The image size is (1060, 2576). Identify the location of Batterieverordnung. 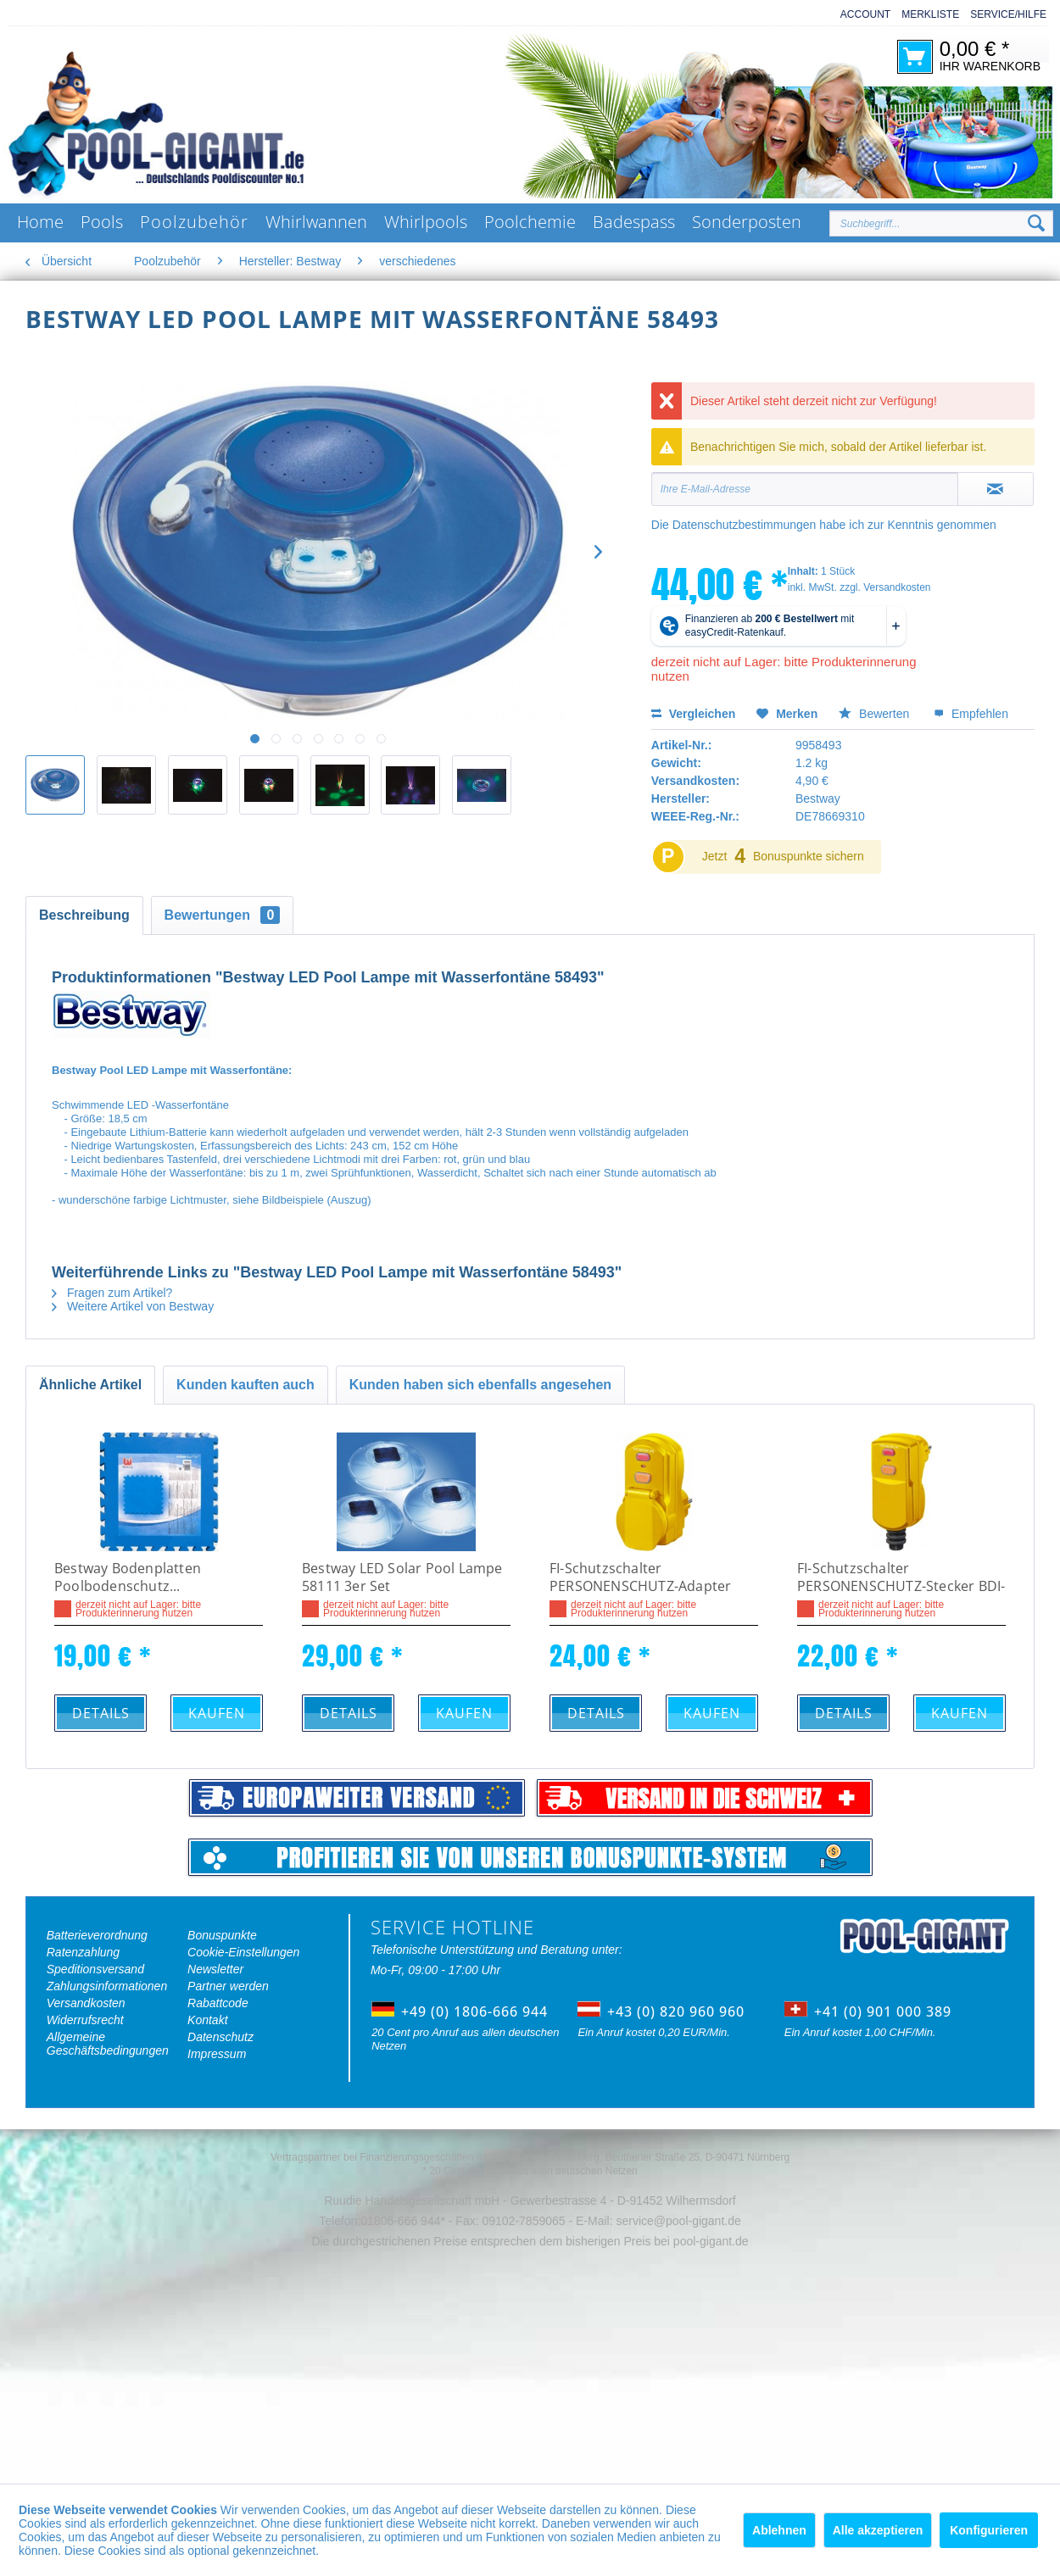
(97, 1935).